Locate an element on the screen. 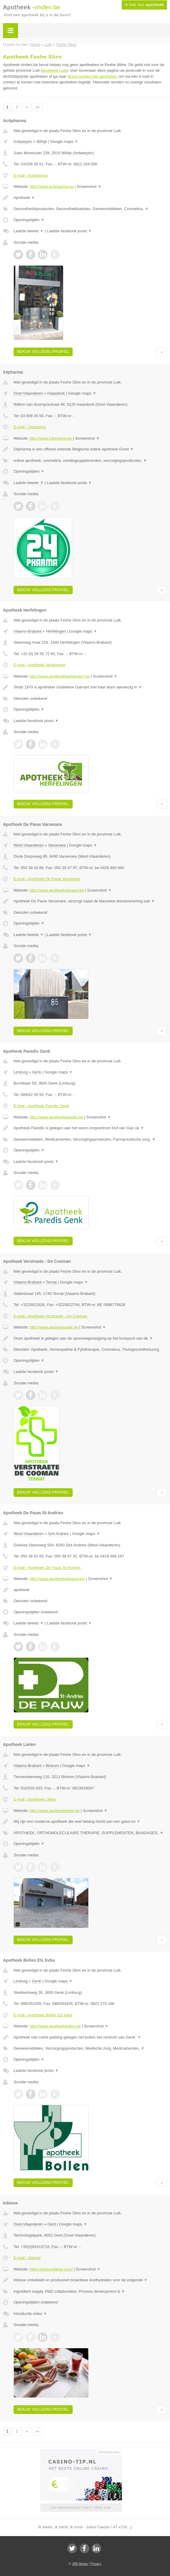  http://www.apotheeklieten.be is located at coordinates (55, 1810).